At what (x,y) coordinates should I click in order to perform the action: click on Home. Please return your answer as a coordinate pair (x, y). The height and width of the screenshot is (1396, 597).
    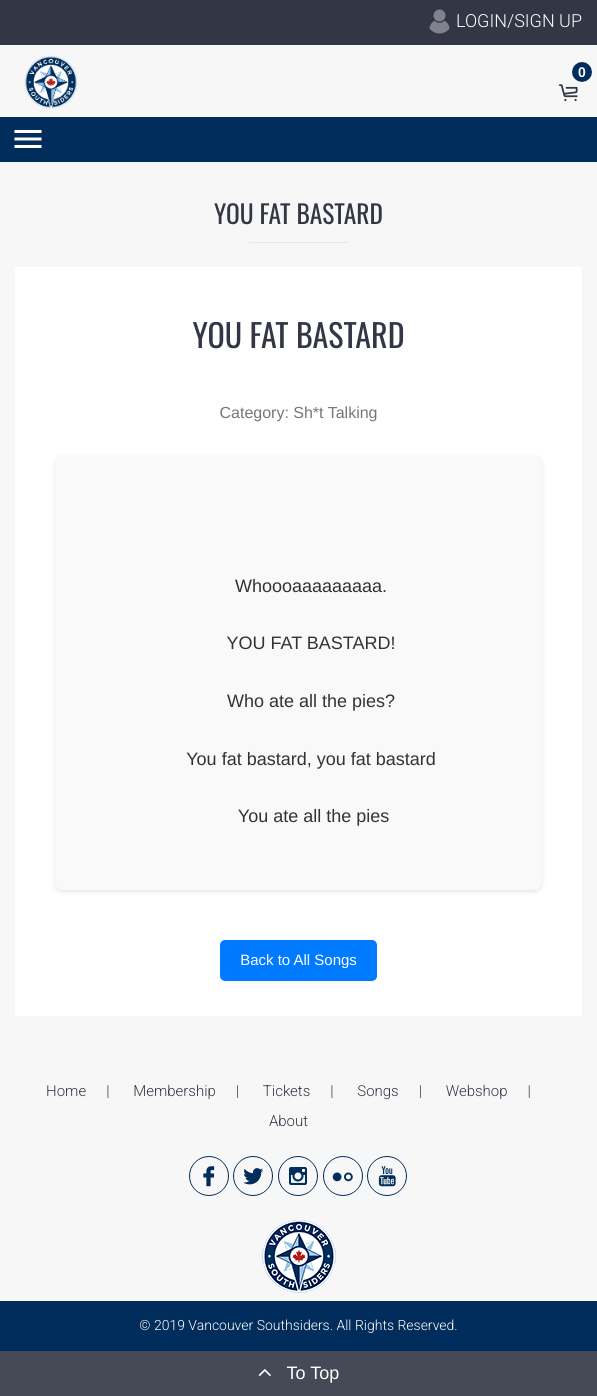
    Looking at the image, I should click on (66, 1091).